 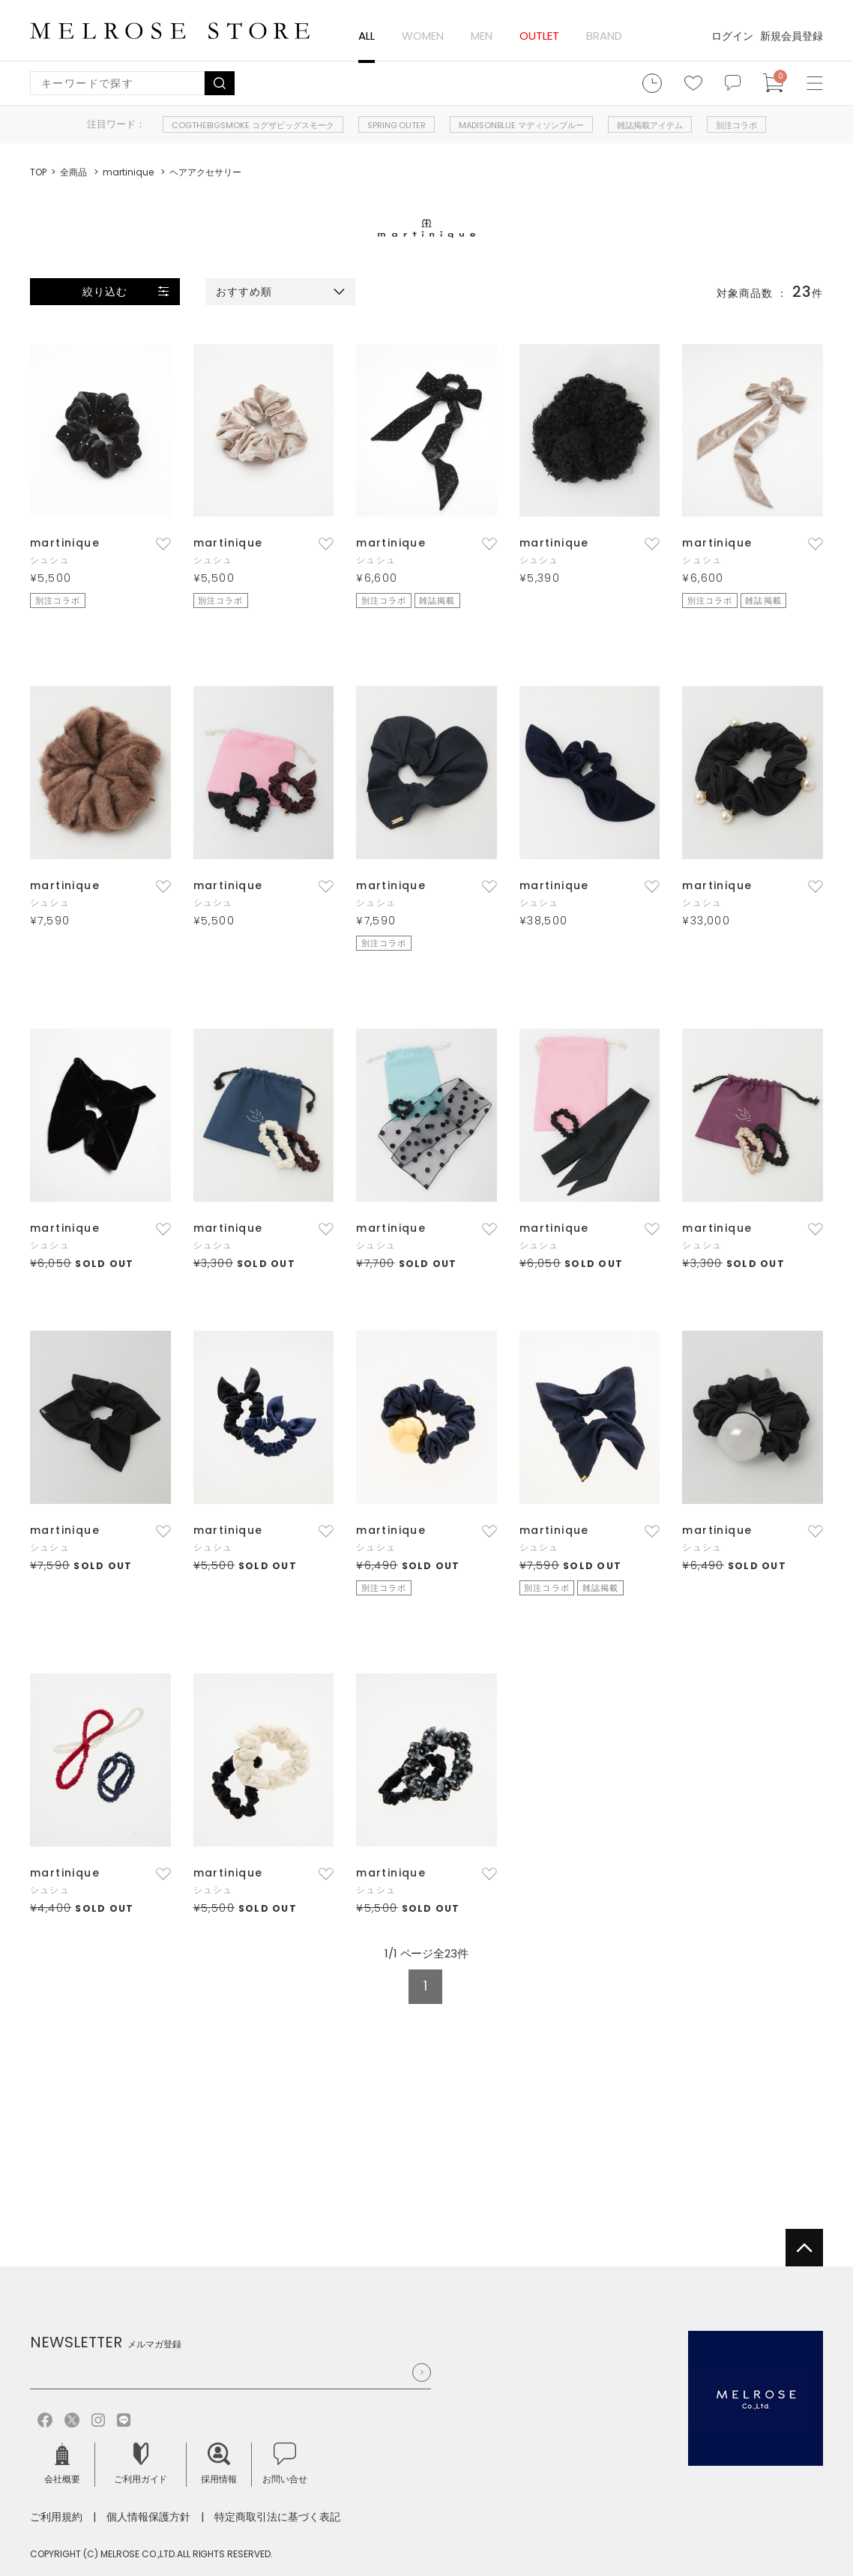 What do you see at coordinates (219, 2464) in the screenshot?
I see `採用情報` at bounding box center [219, 2464].